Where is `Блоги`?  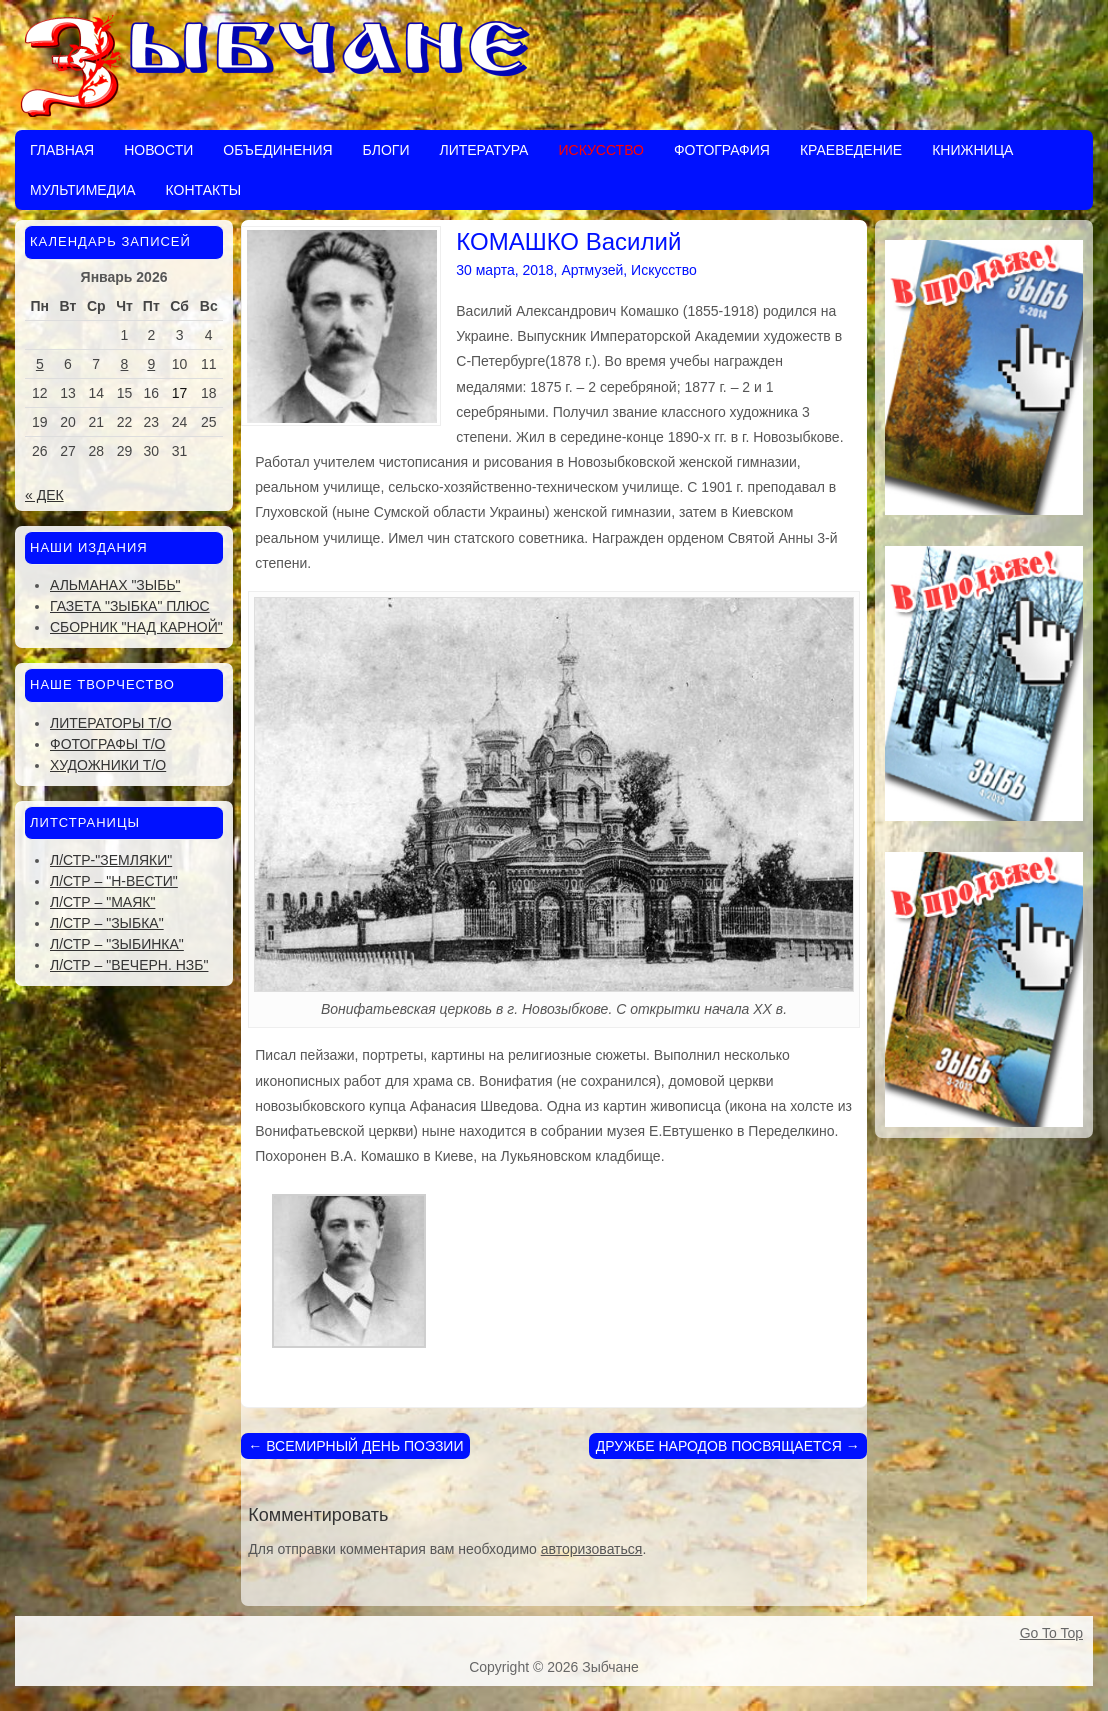
Блоги is located at coordinates (386, 150).